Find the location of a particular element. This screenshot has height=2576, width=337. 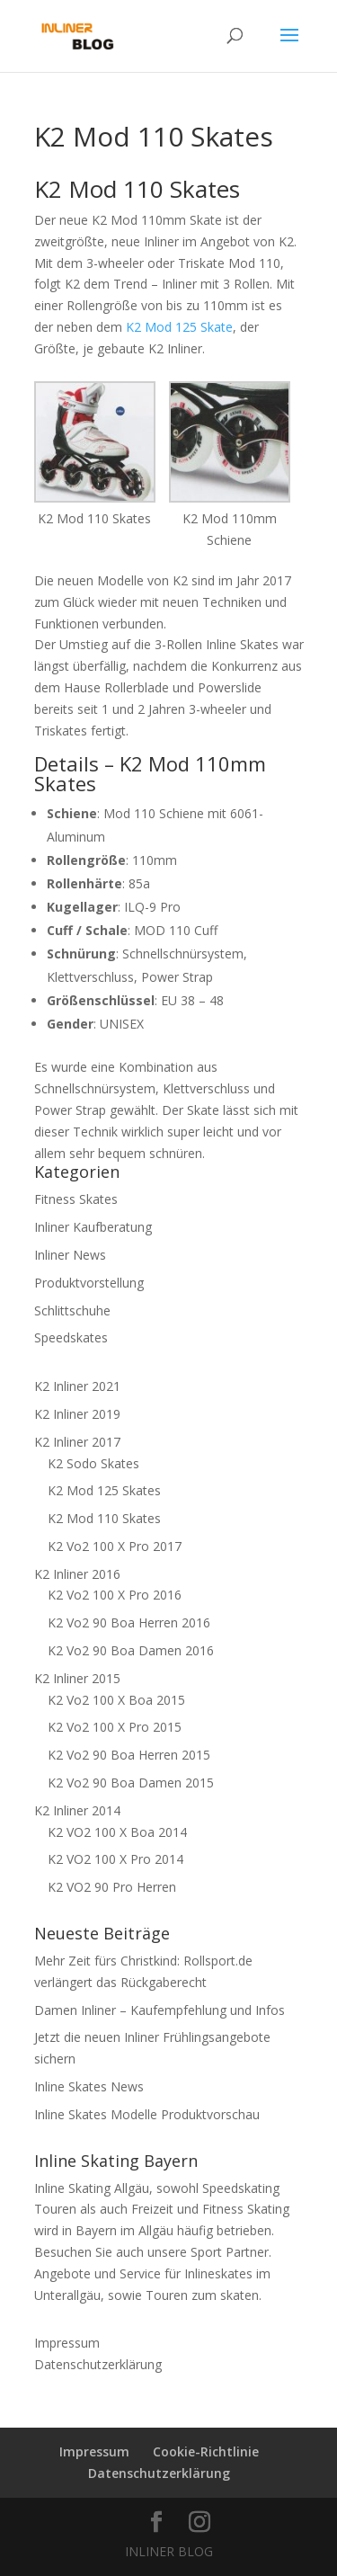

K2 Vo2 90 Boa Herren 2016 is located at coordinates (129, 1622).